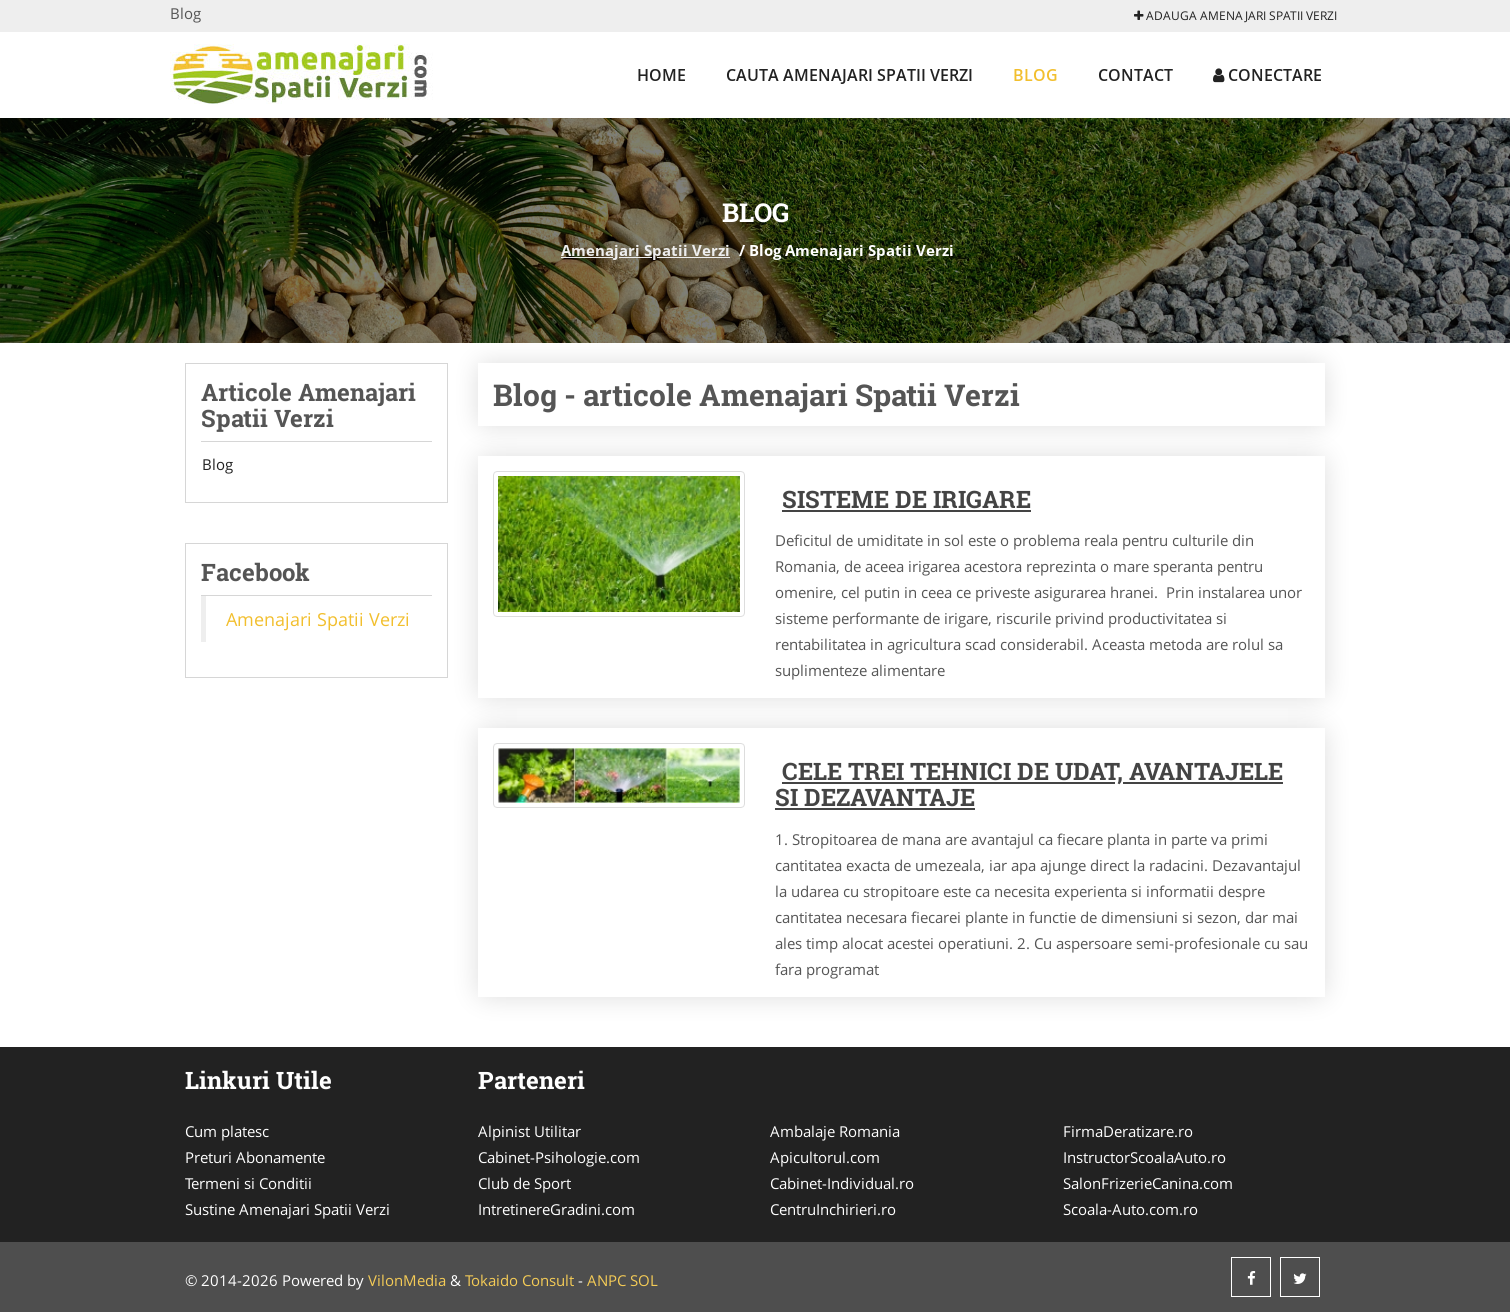  What do you see at coordinates (849, 75) in the screenshot?
I see `Cauta Amenajari Spatii Verzi` at bounding box center [849, 75].